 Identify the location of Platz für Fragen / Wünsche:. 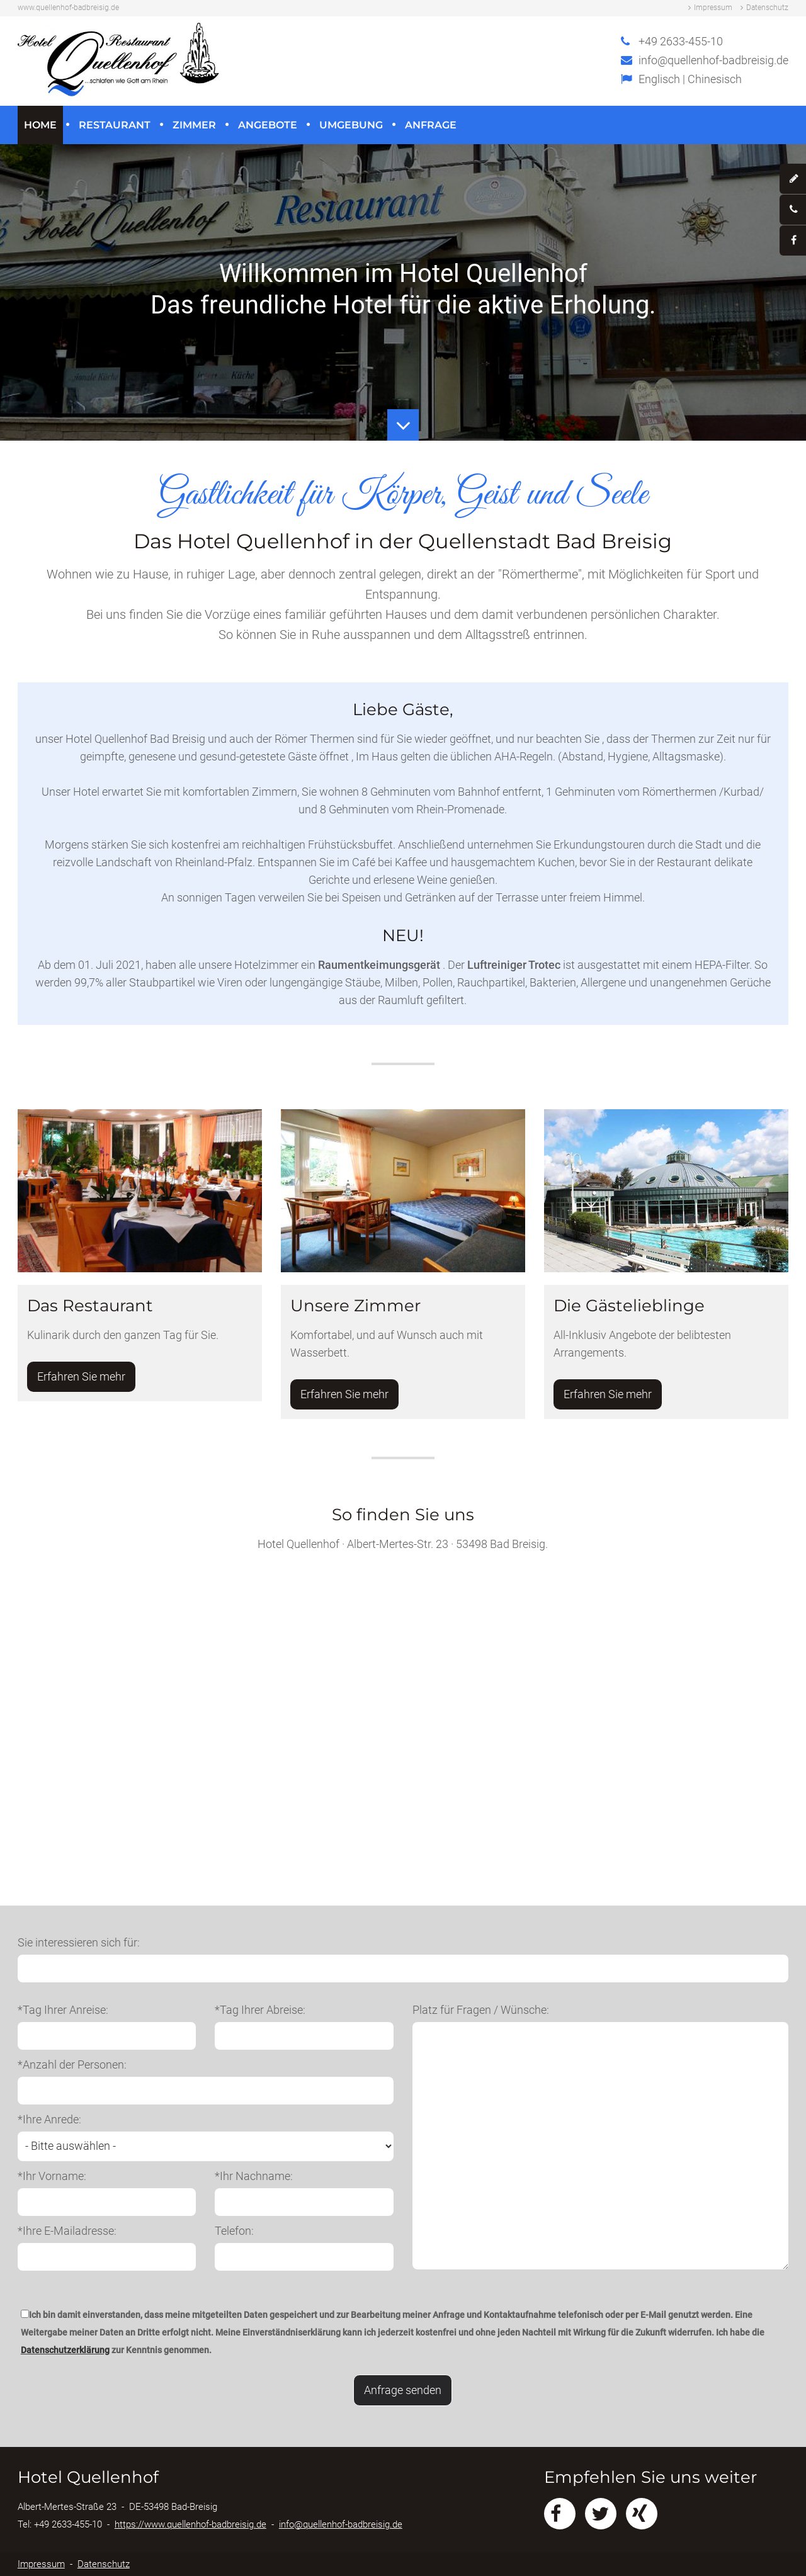
(480, 2009).